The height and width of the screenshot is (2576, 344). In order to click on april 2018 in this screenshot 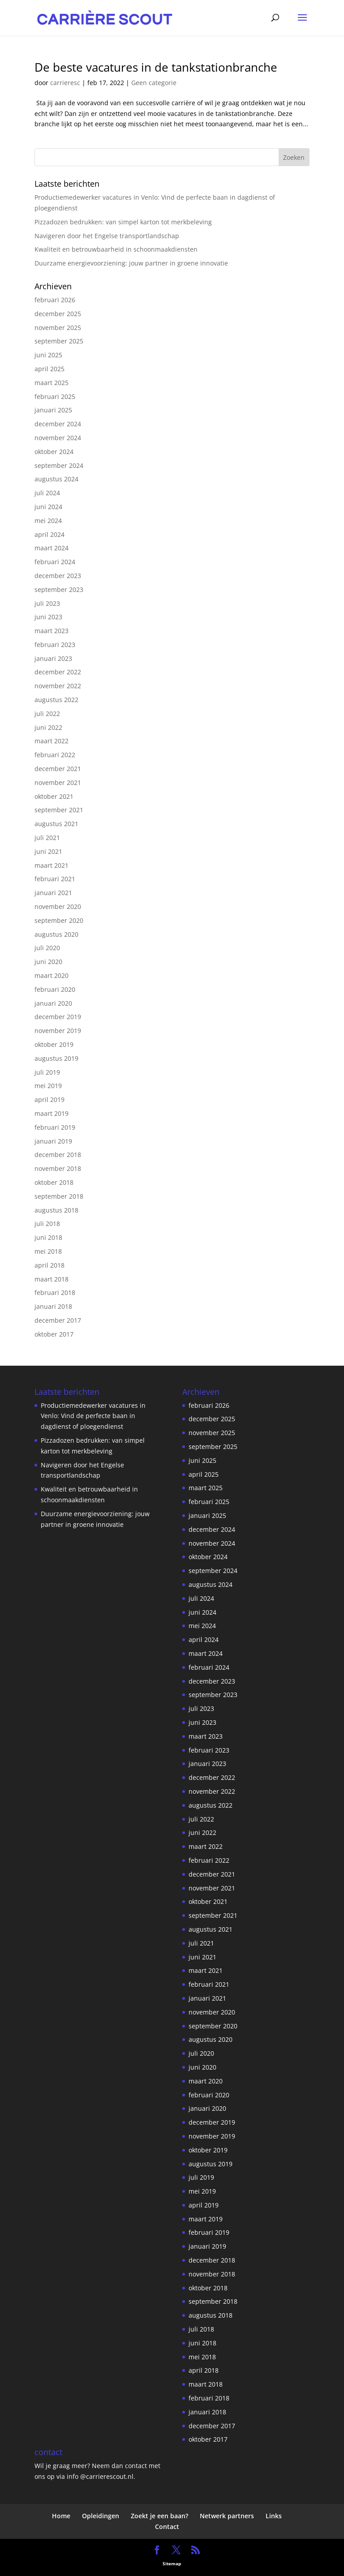, I will do `click(49, 1265)`.